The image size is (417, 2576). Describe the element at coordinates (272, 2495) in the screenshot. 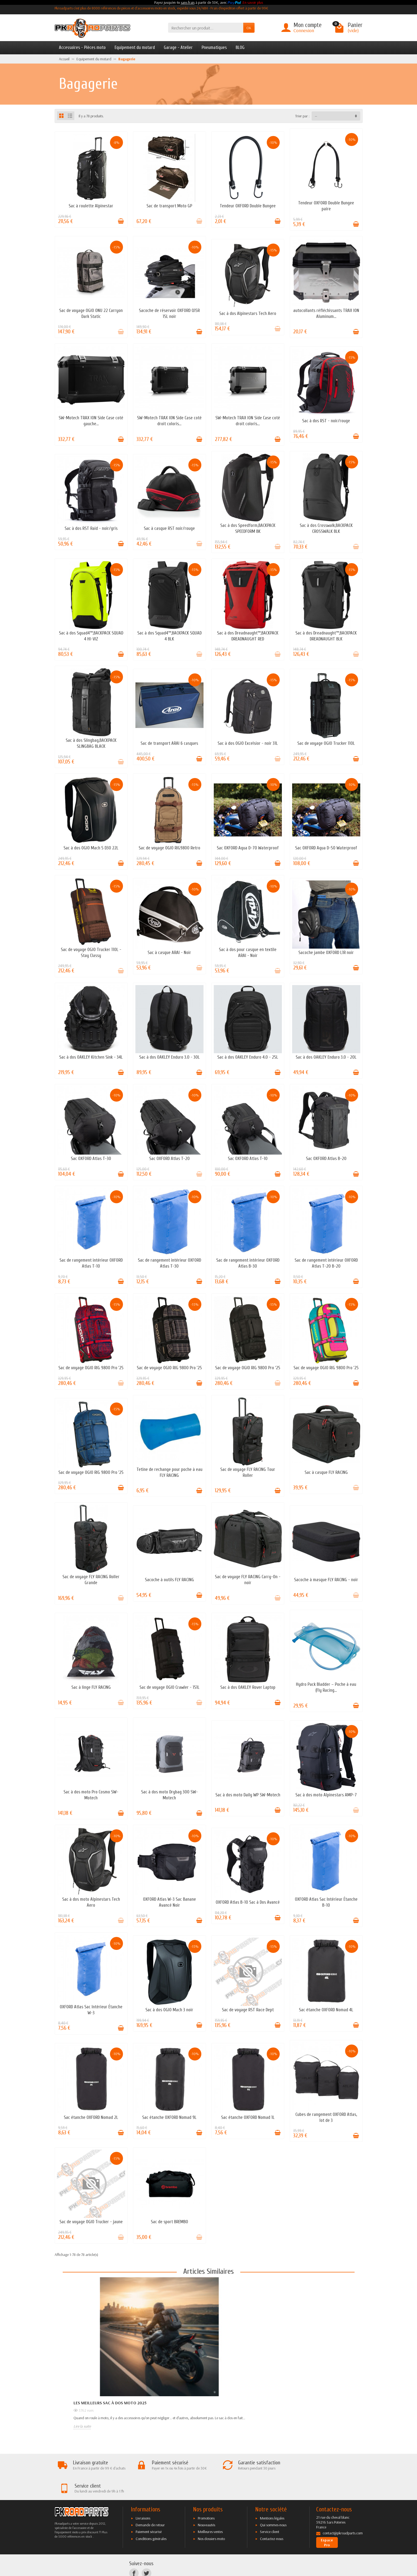

I see `Mentions légales` at that location.